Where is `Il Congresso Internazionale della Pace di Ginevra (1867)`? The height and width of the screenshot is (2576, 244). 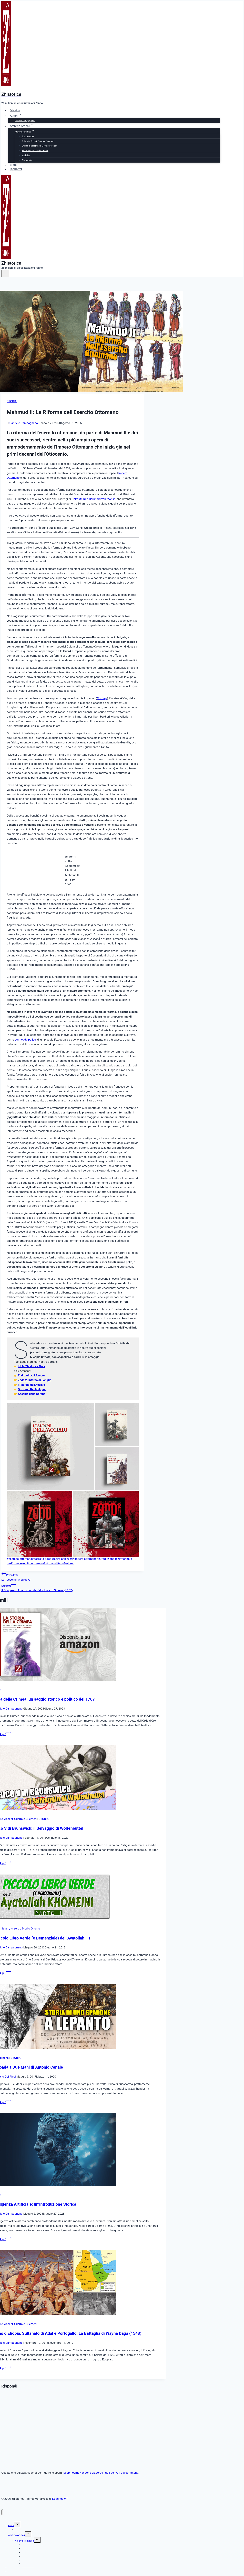 Il Congresso Internazionale della Pace di Ginevra (1867) is located at coordinates (72, 1587).